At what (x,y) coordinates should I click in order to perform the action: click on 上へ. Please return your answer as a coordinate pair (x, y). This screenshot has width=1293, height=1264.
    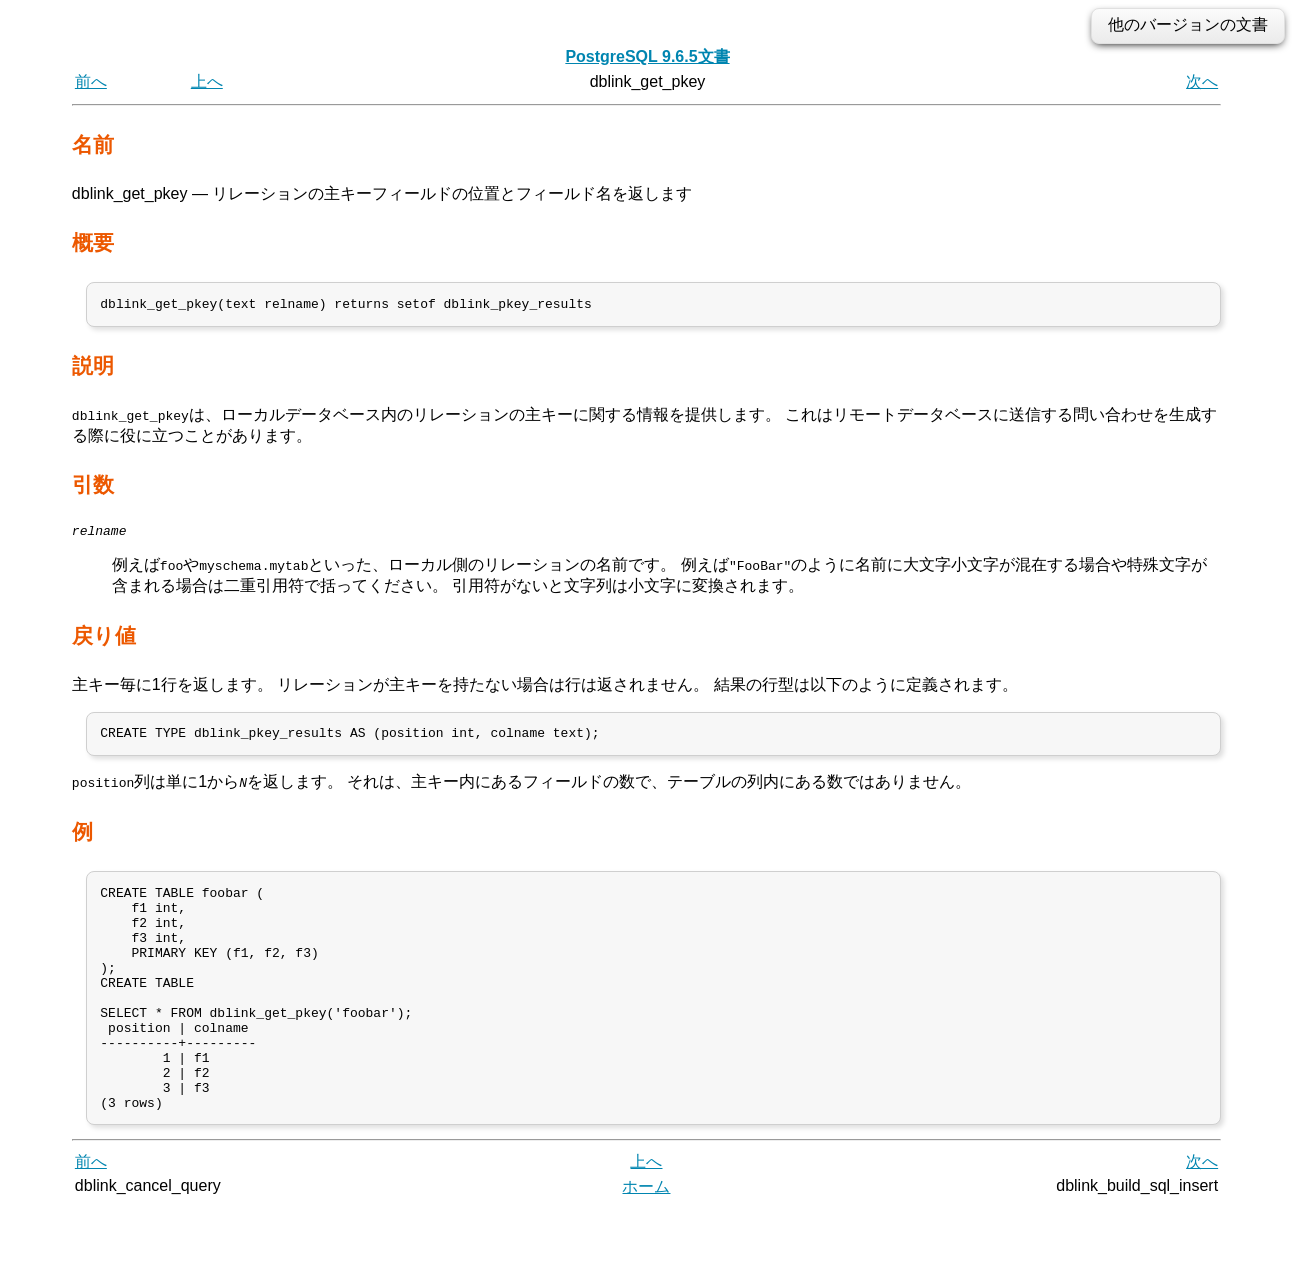
    Looking at the image, I should click on (207, 81).